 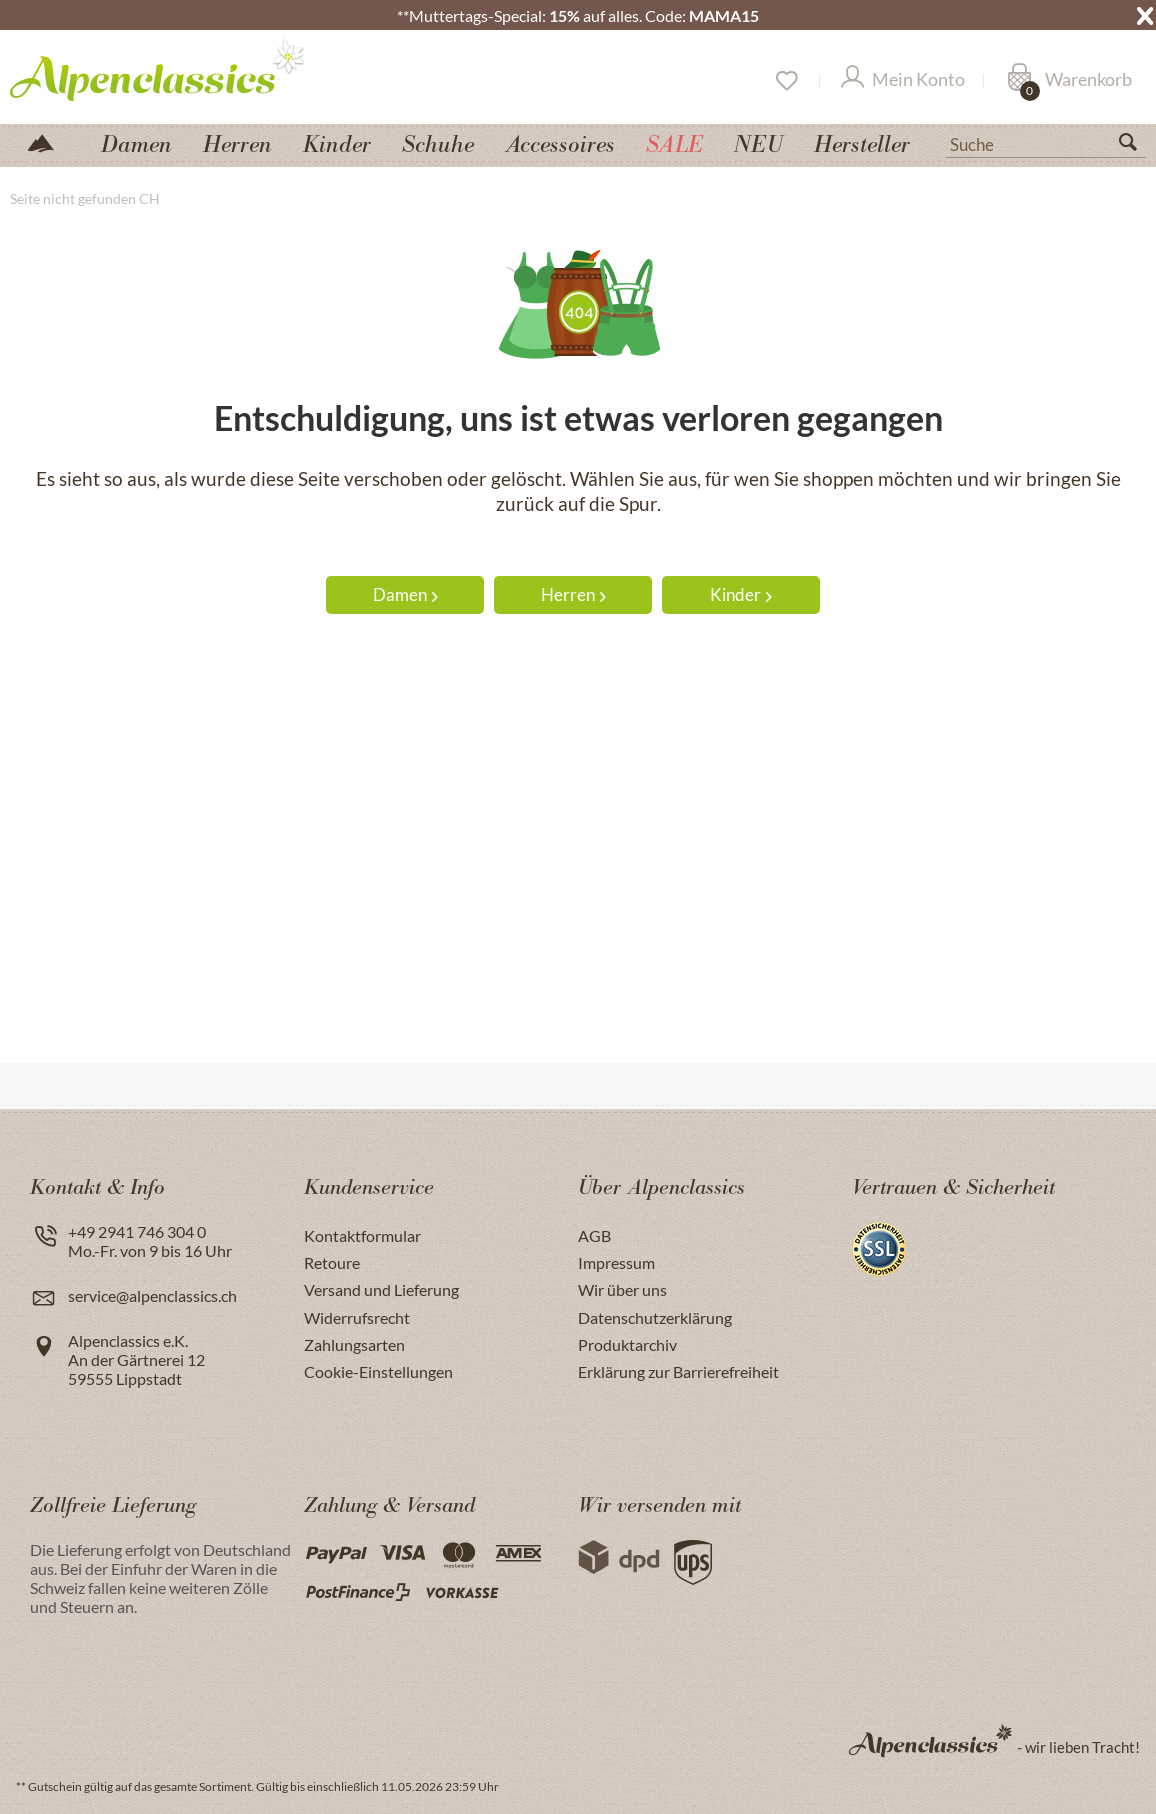 What do you see at coordinates (378, 1371) in the screenshot?
I see `Cookie-Einstellungen` at bounding box center [378, 1371].